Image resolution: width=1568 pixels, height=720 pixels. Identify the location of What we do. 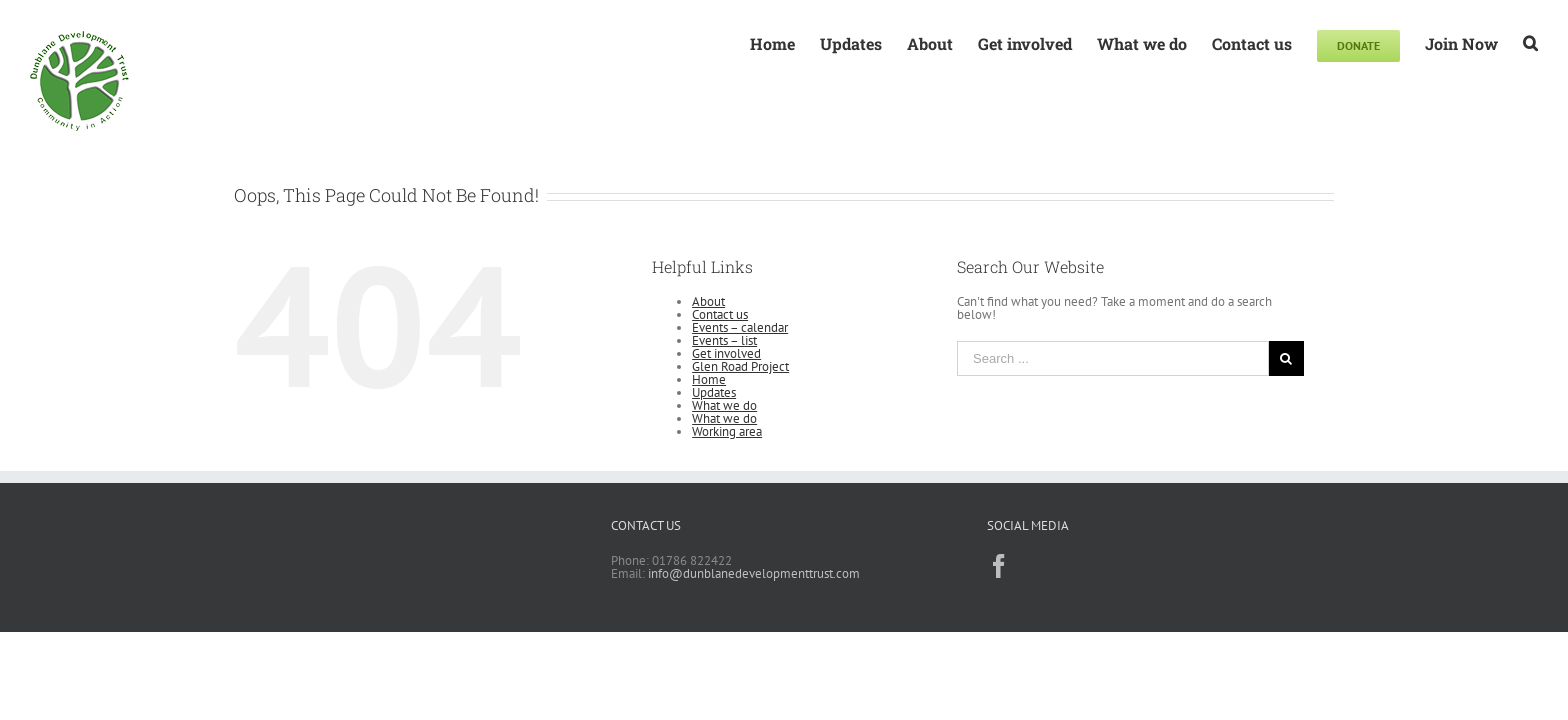
(724, 405).